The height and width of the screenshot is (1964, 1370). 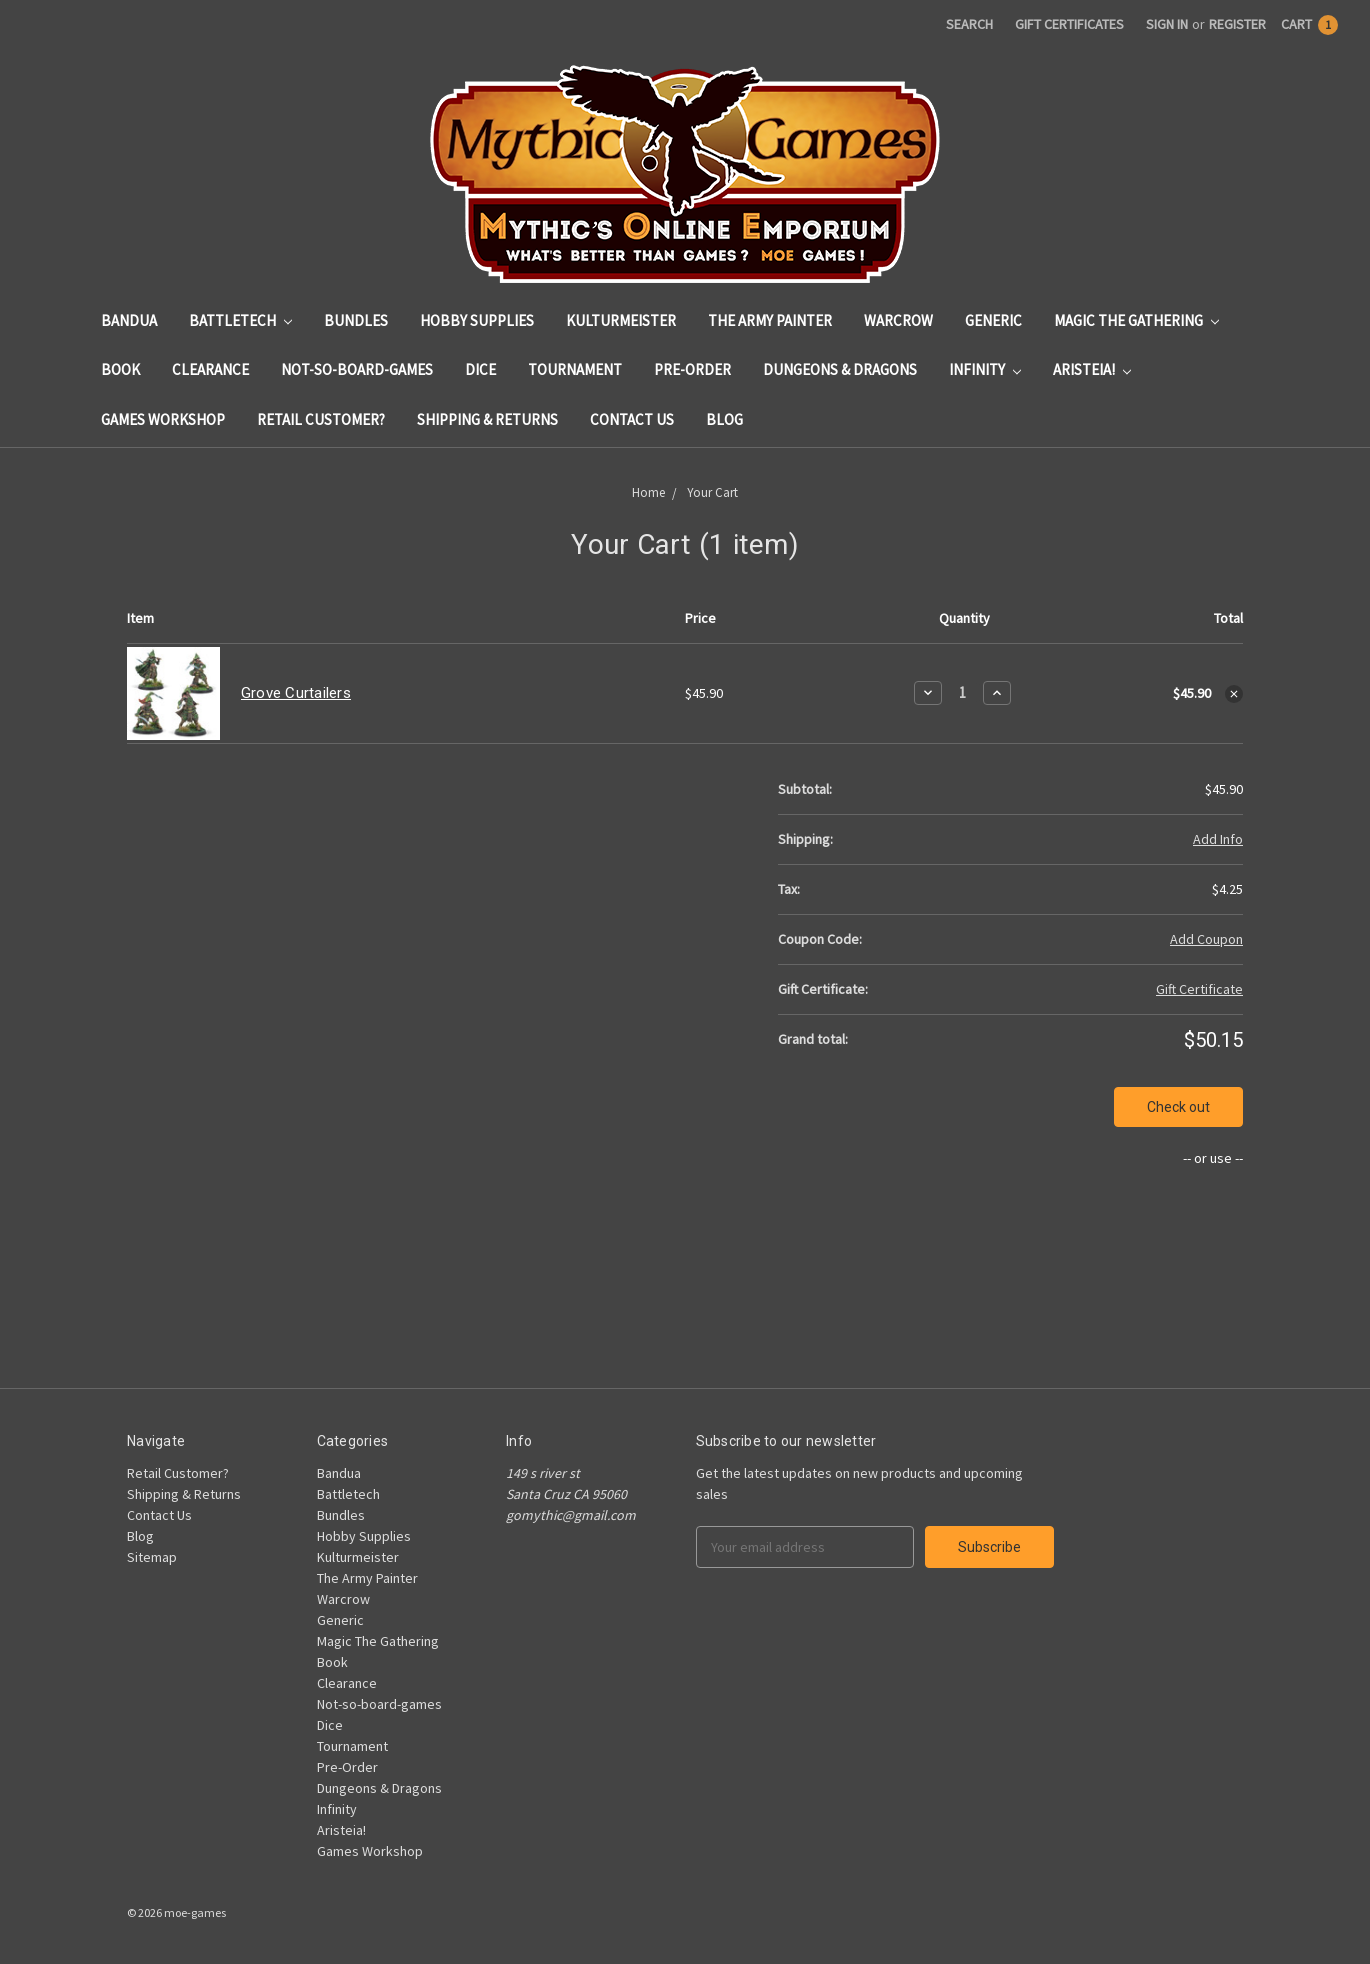 What do you see at coordinates (575, 369) in the screenshot?
I see `Tournament` at bounding box center [575, 369].